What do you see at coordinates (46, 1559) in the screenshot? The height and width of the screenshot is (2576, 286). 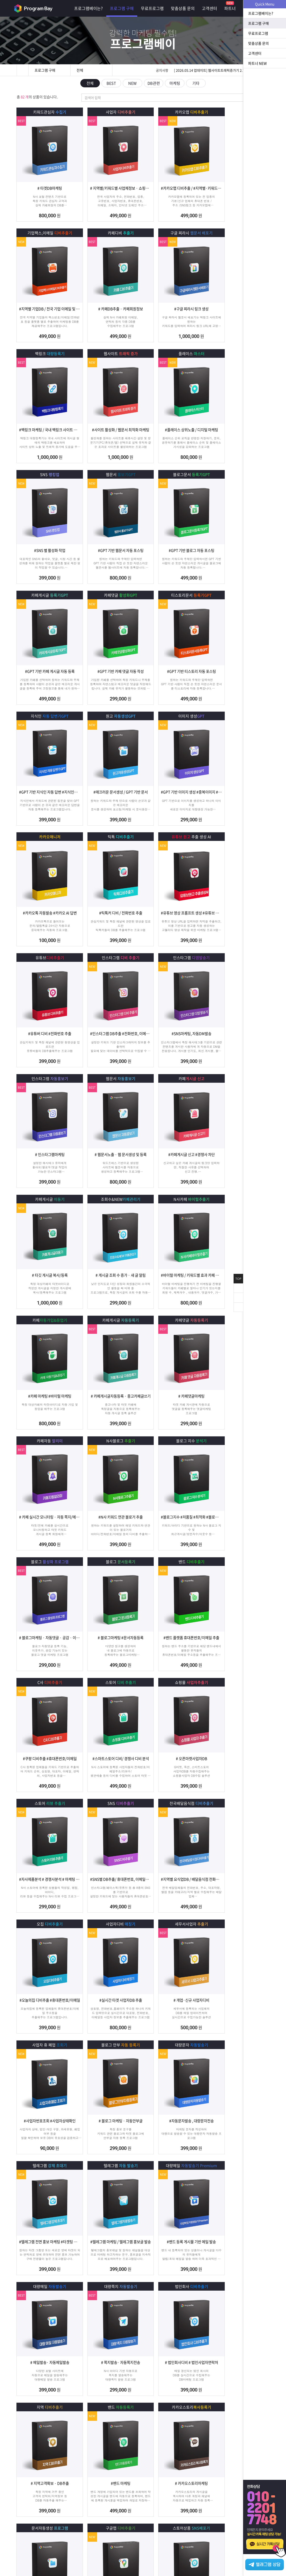 I see `#사업자번호조회 #사업자상태확인` at bounding box center [46, 1559].